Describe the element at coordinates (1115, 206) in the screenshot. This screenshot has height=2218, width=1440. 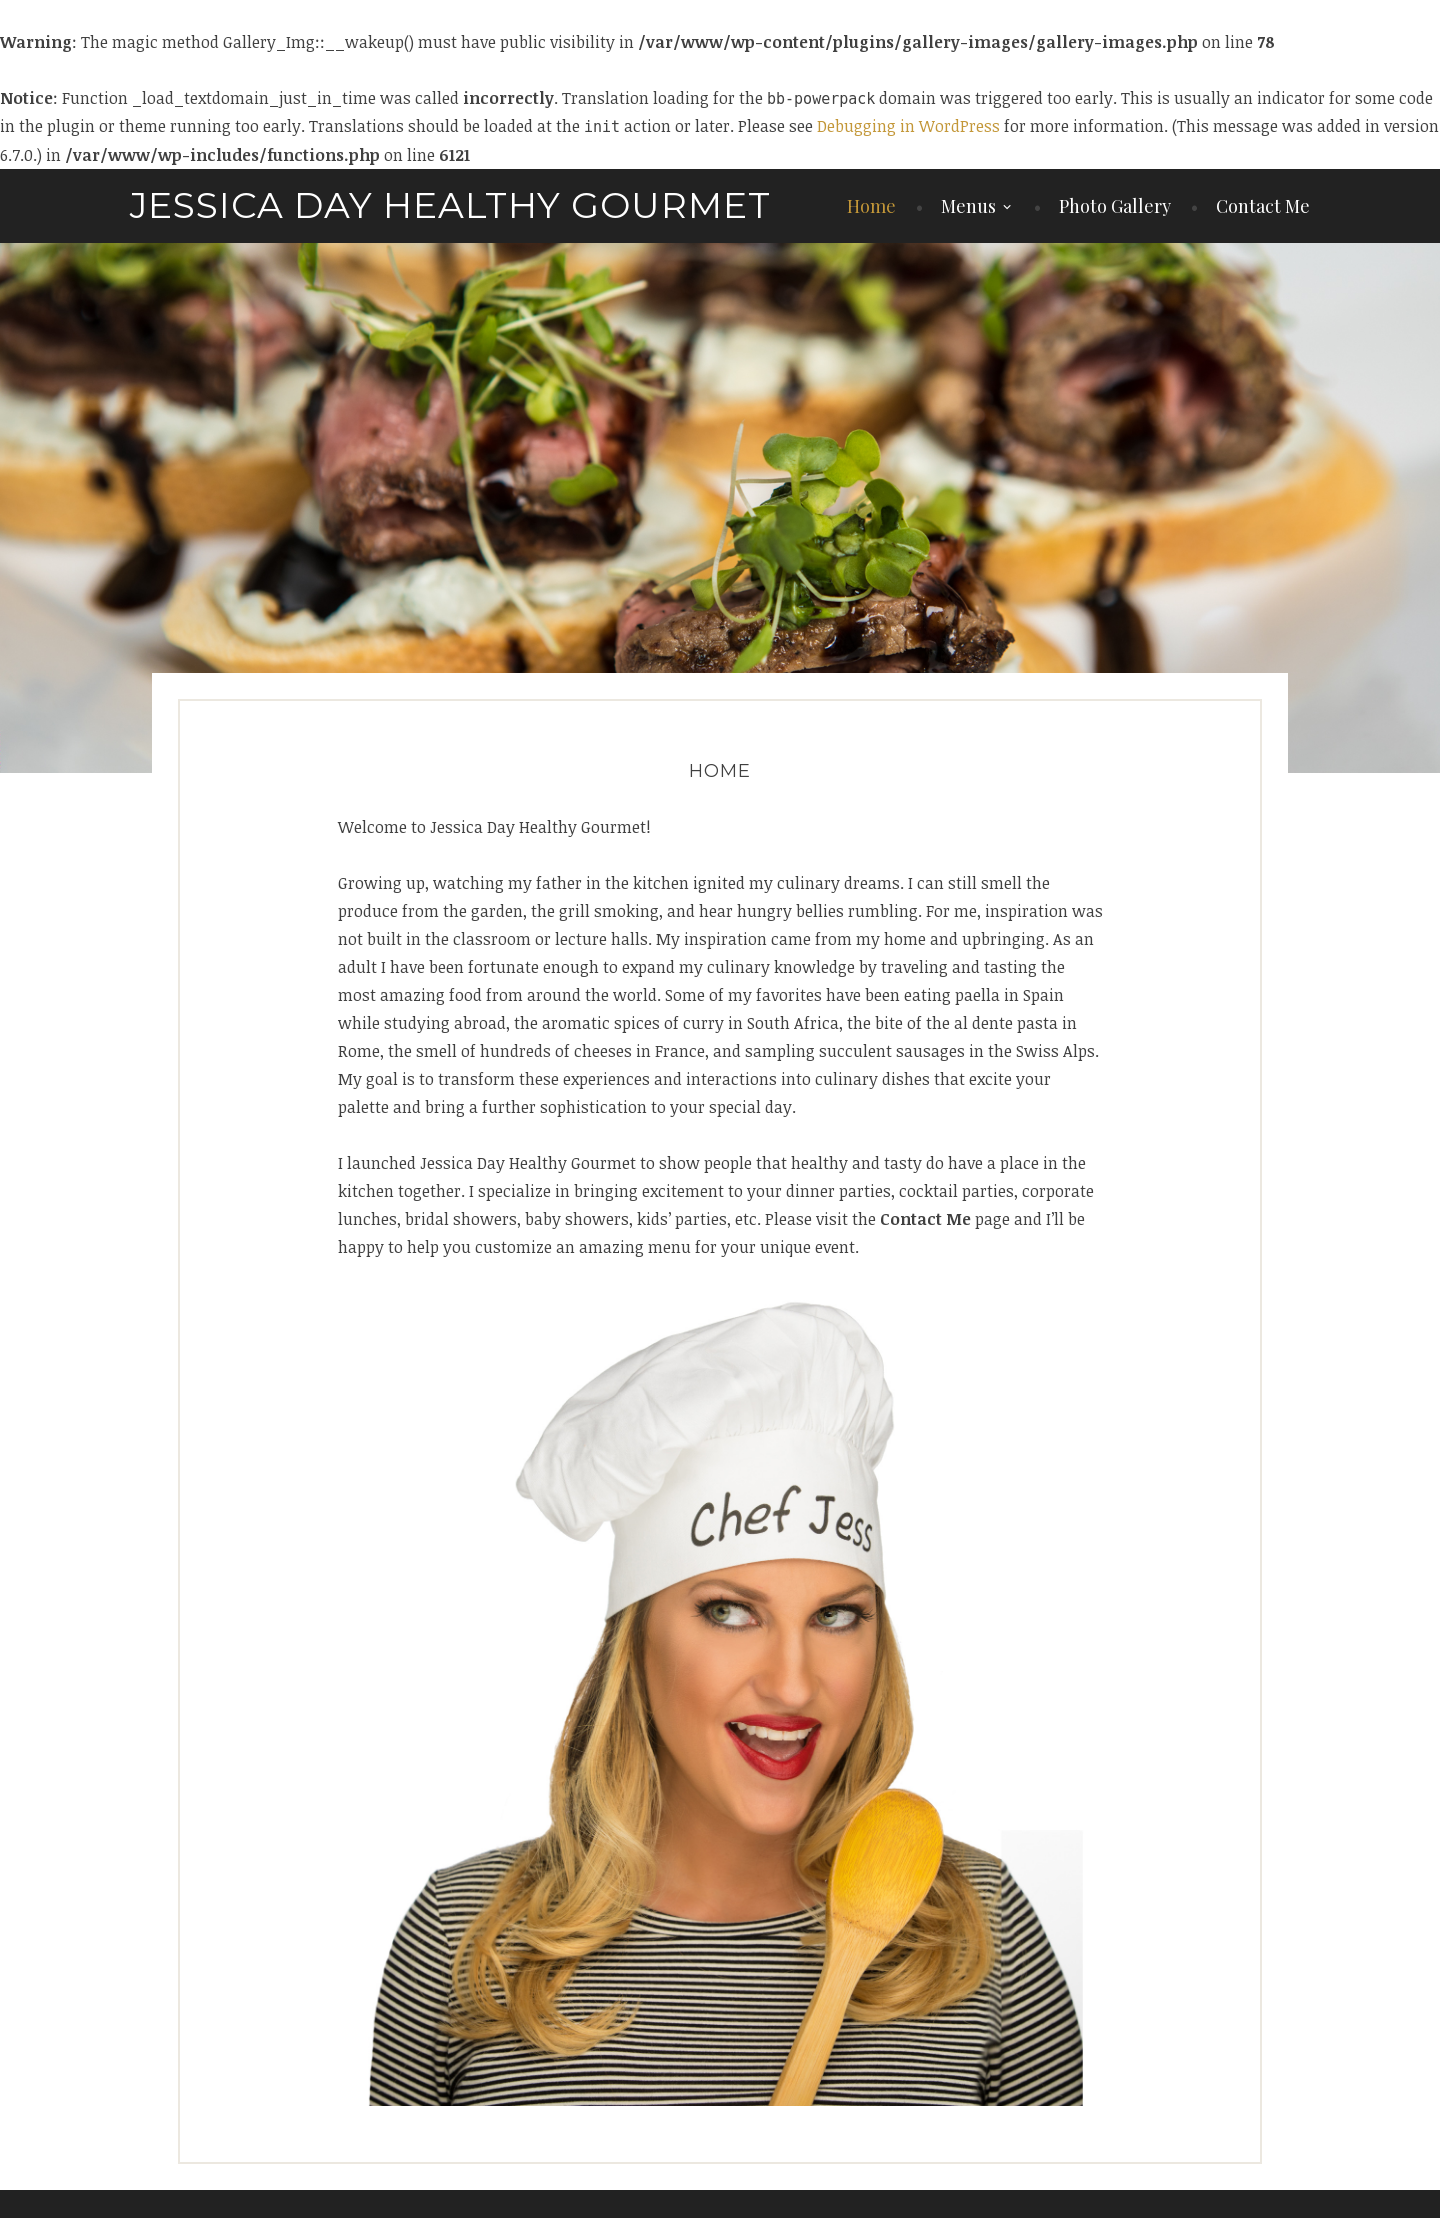
I see `Photo Gallery` at that location.